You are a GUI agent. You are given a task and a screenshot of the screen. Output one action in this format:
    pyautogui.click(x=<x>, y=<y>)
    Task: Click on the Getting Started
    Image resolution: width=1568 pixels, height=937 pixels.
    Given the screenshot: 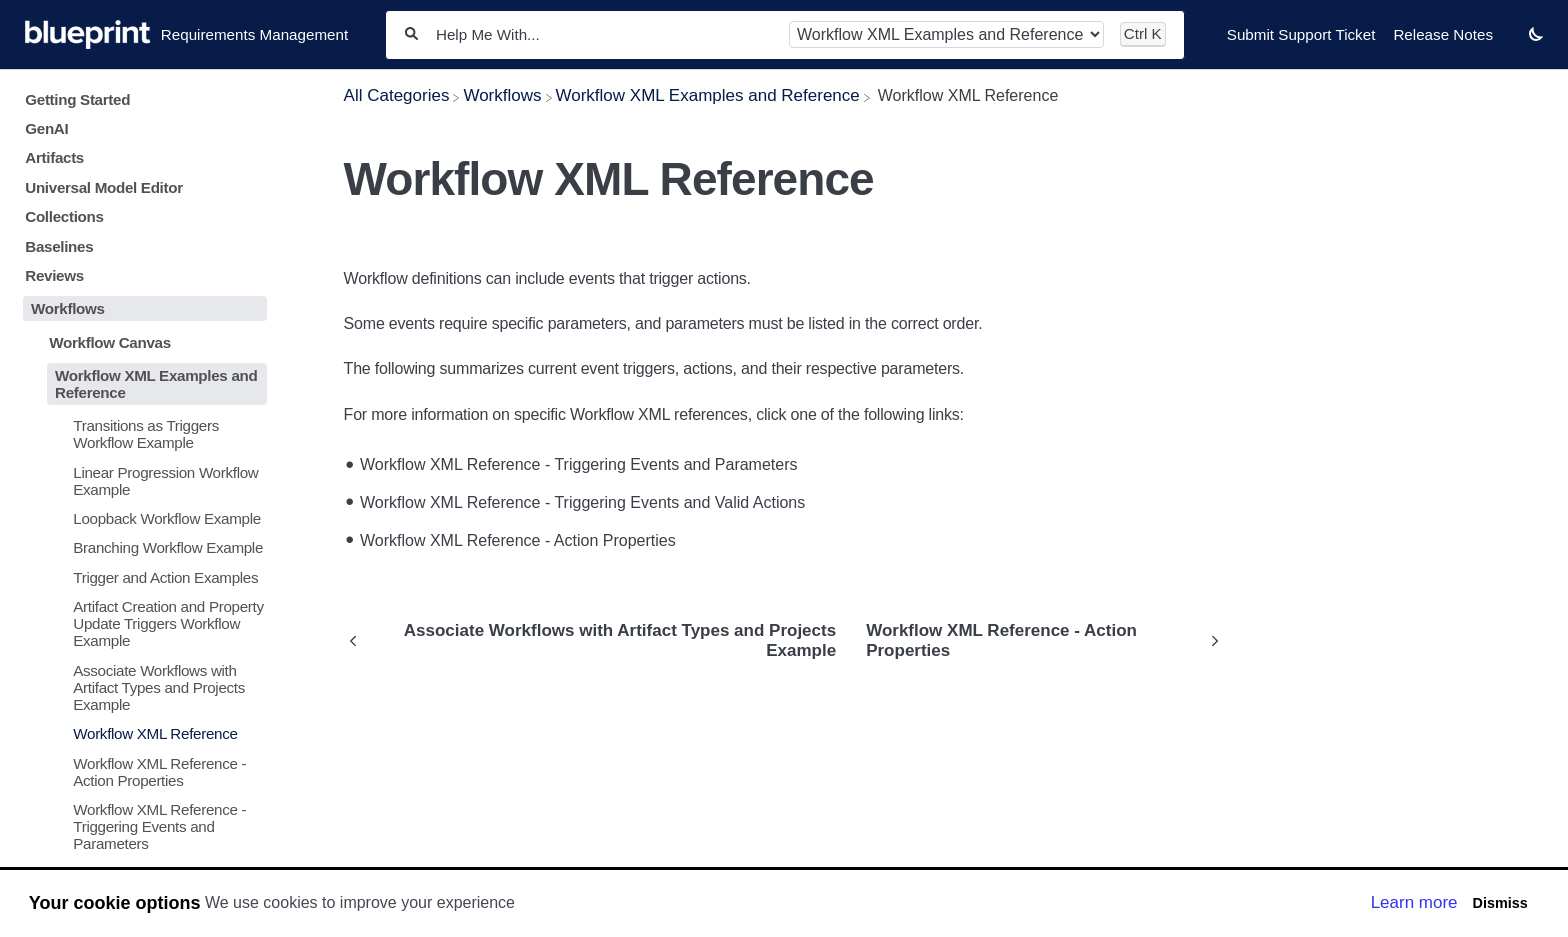 What is the action you would take?
    pyautogui.click(x=77, y=99)
    